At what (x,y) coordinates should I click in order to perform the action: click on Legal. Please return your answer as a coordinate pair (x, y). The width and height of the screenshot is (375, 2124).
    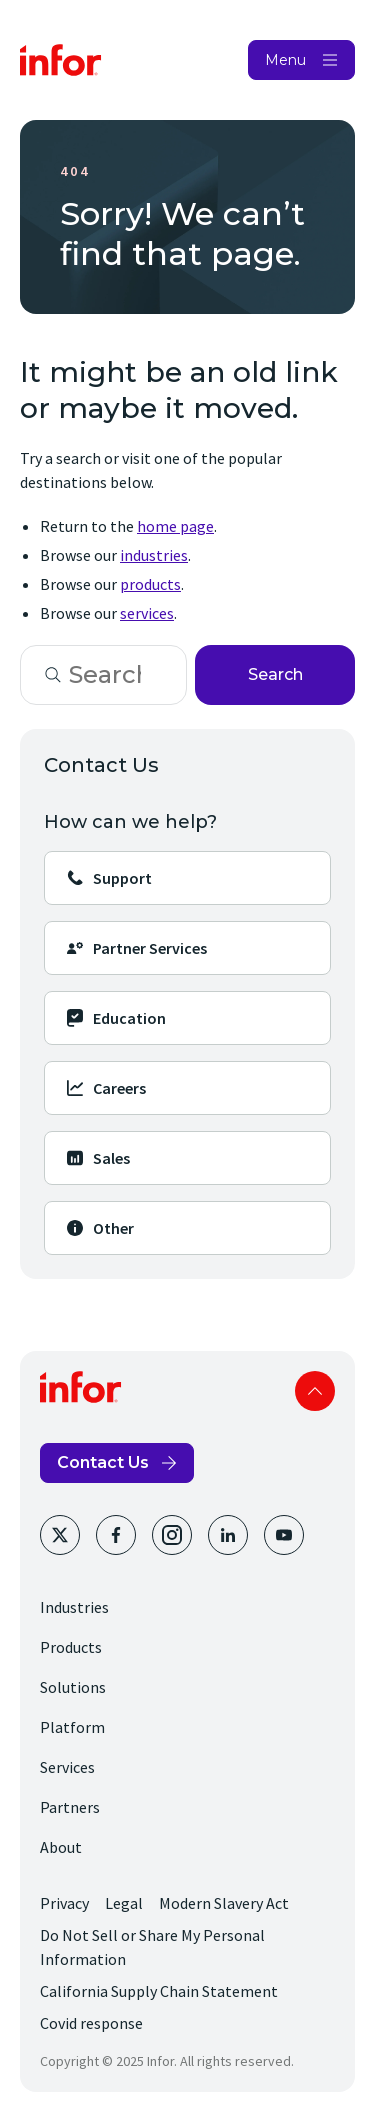
    Looking at the image, I should click on (124, 1903).